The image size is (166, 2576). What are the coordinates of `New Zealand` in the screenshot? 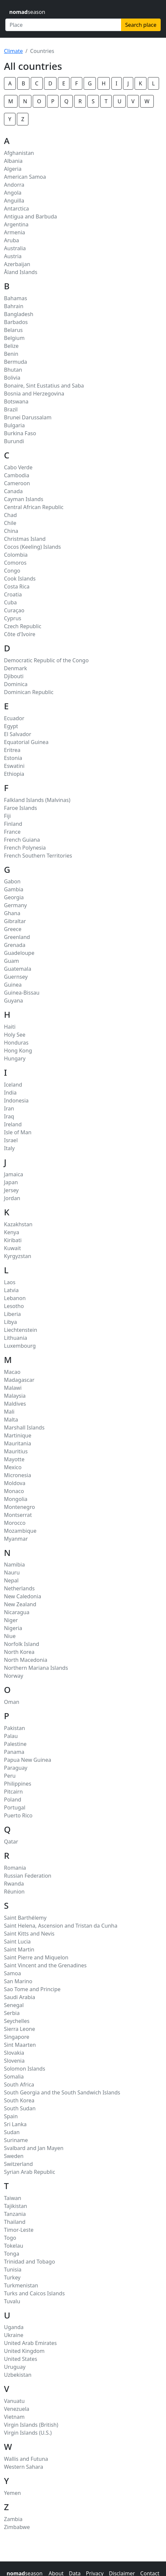 It's located at (20, 1604).